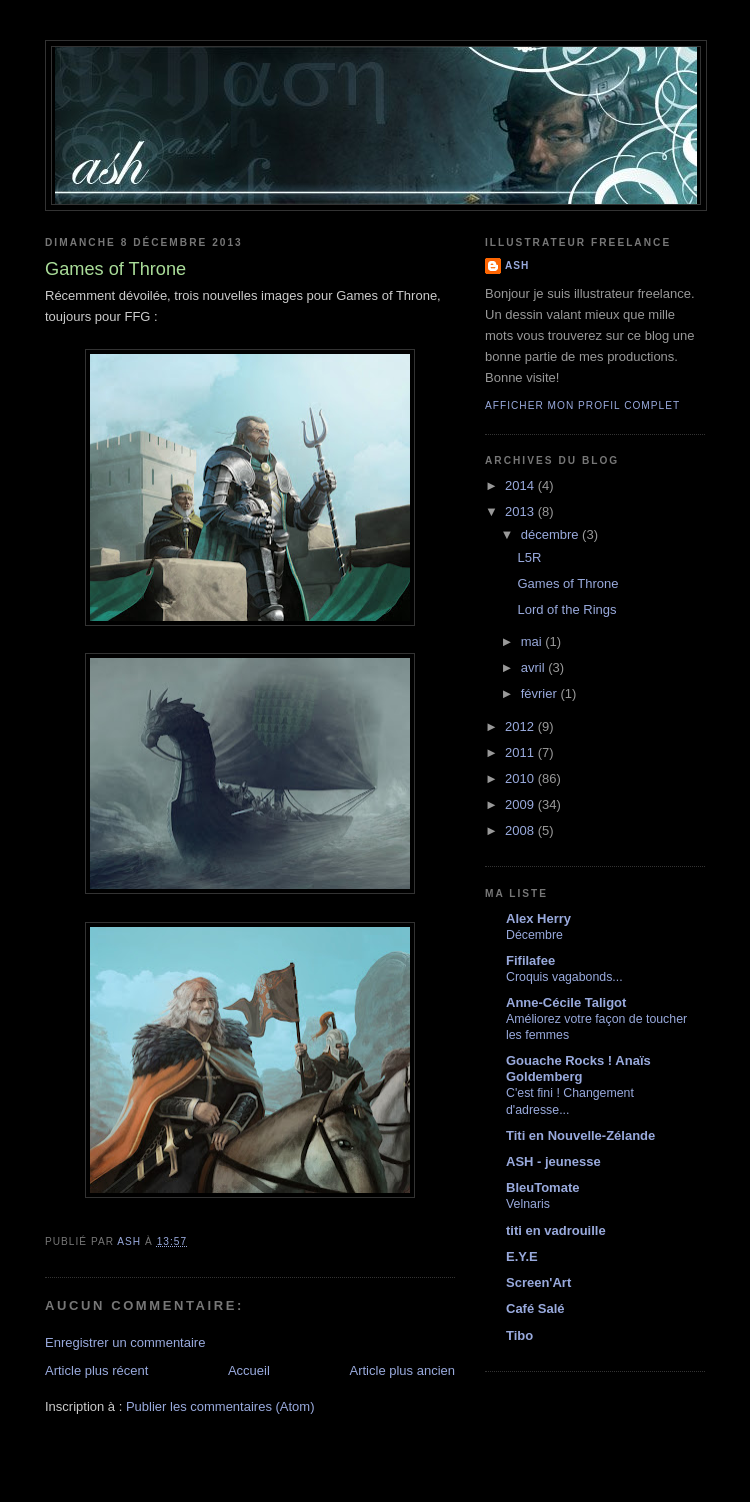 The height and width of the screenshot is (1502, 750). What do you see at coordinates (521, 485) in the screenshot?
I see `2014` at bounding box center [521, 485].